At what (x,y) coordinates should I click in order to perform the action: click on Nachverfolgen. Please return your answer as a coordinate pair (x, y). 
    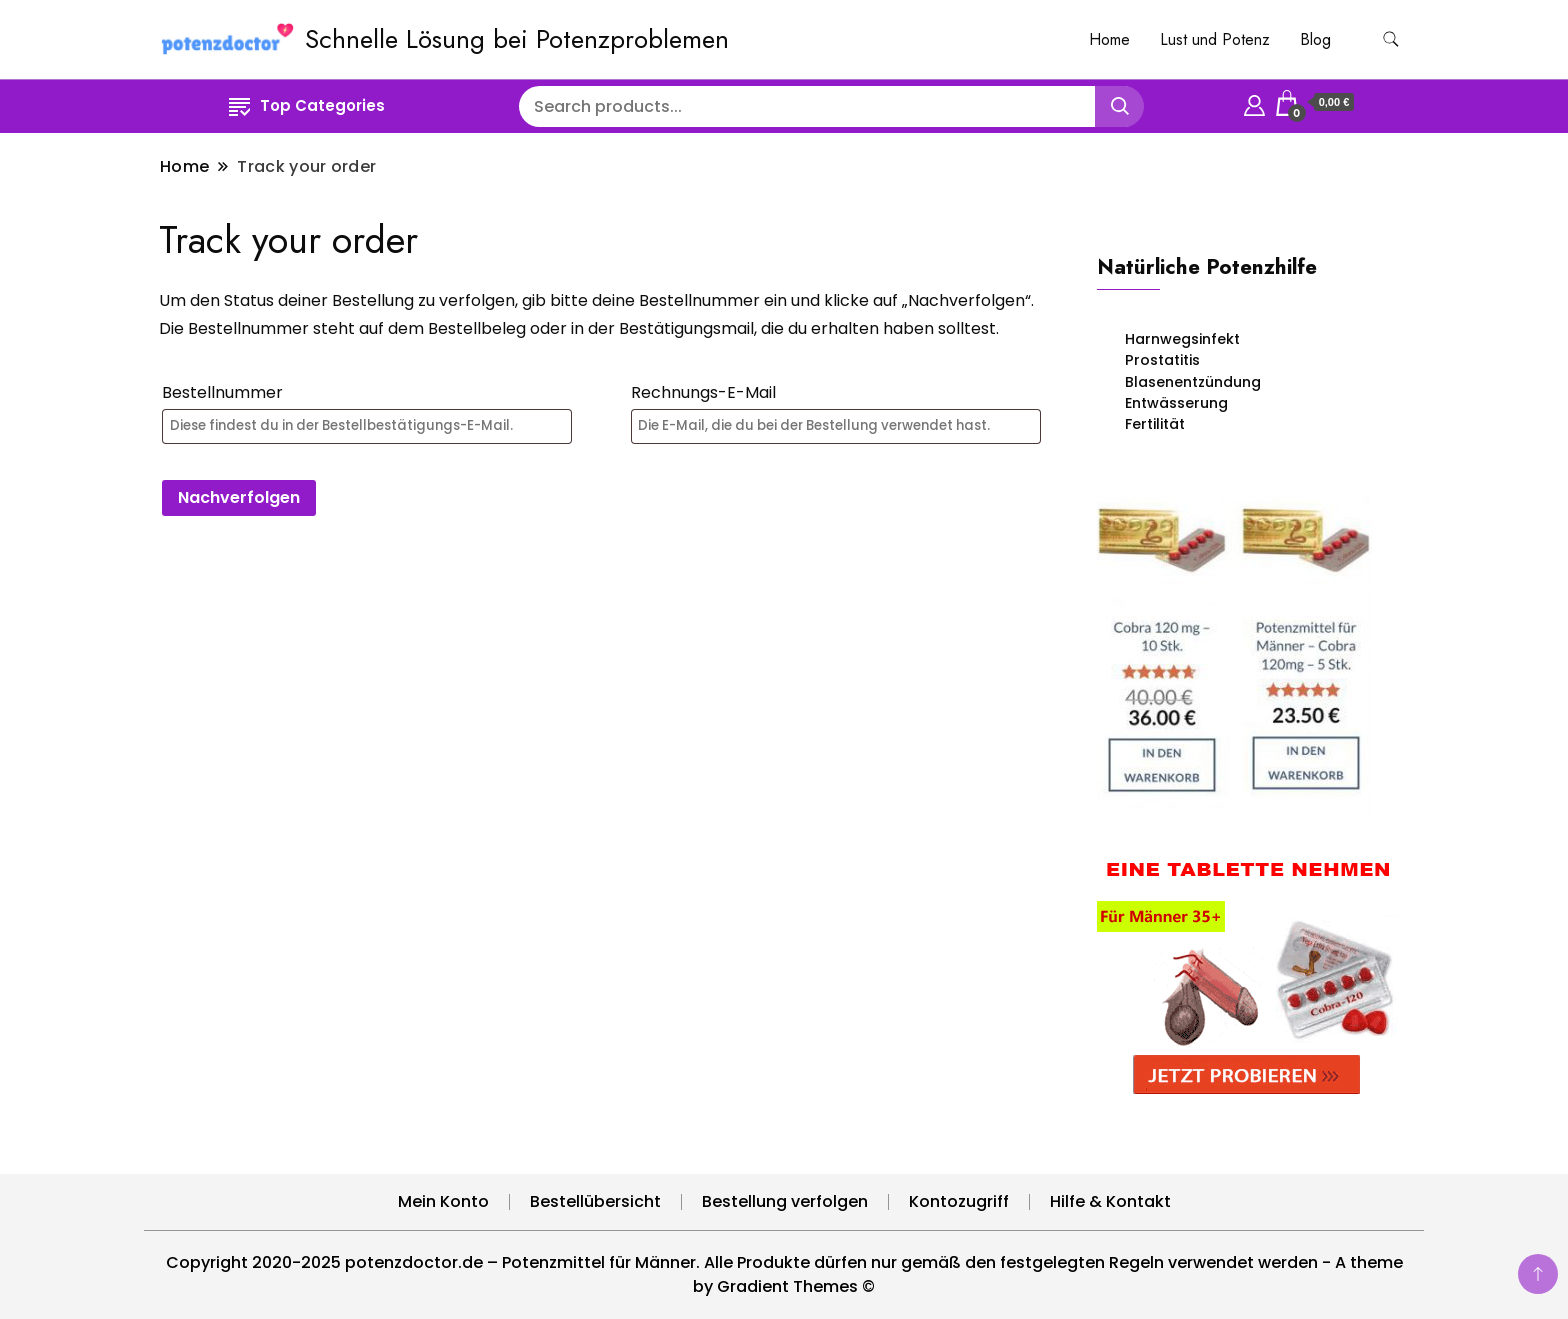
    Looking at the image, I should click on (239, 497).